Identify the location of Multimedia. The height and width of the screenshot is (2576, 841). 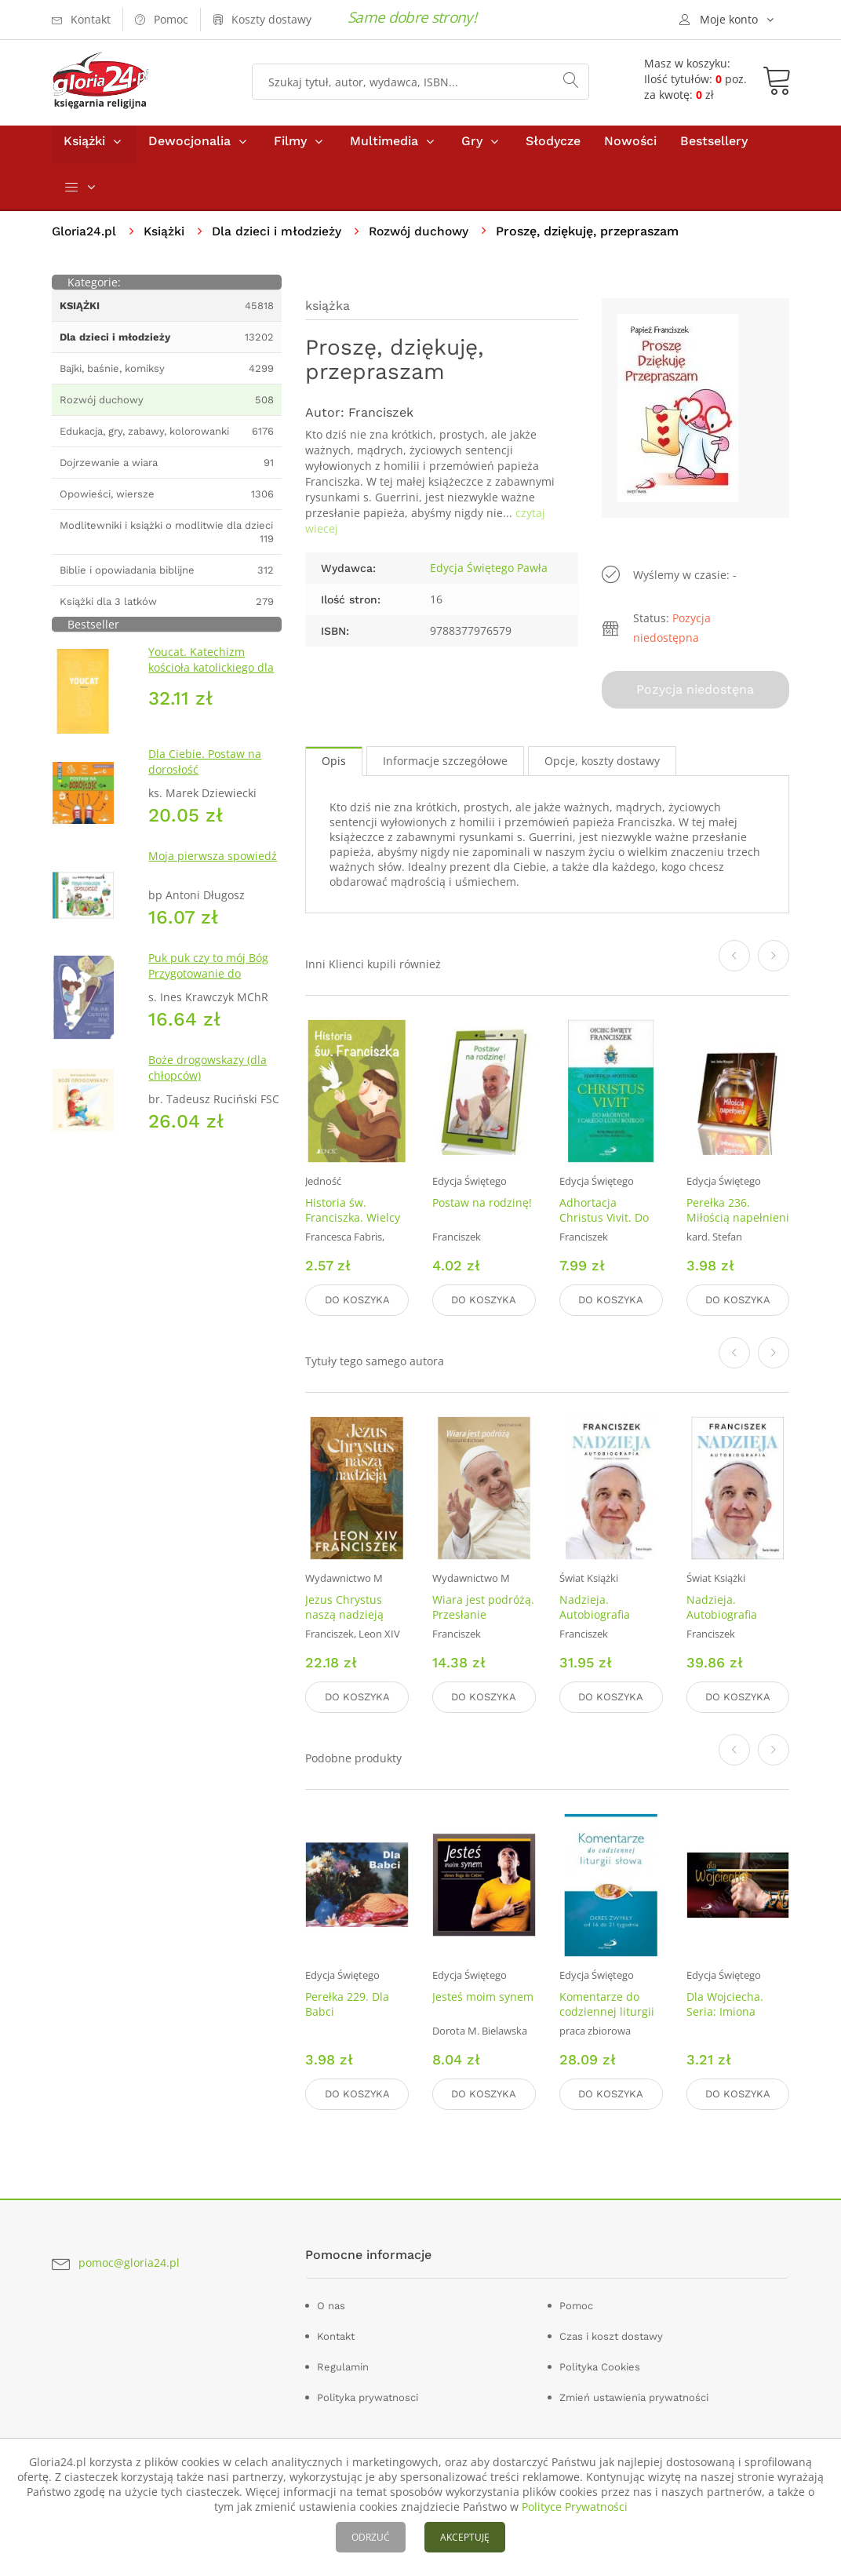
(384, 147).